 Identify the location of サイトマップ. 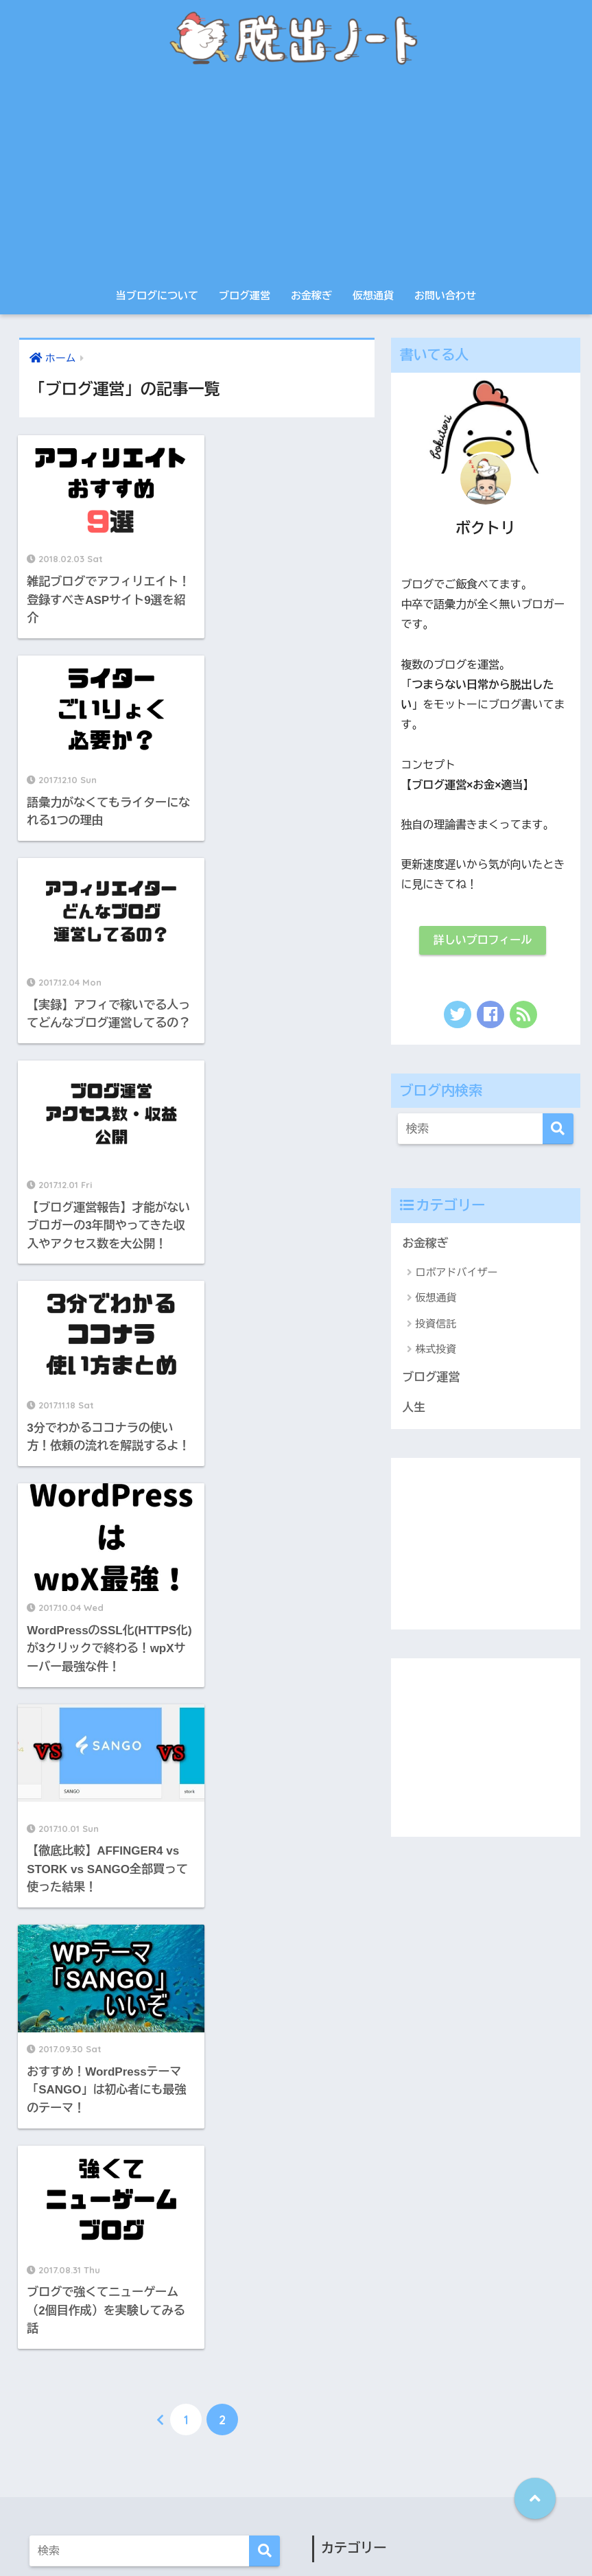
(360, 2535).